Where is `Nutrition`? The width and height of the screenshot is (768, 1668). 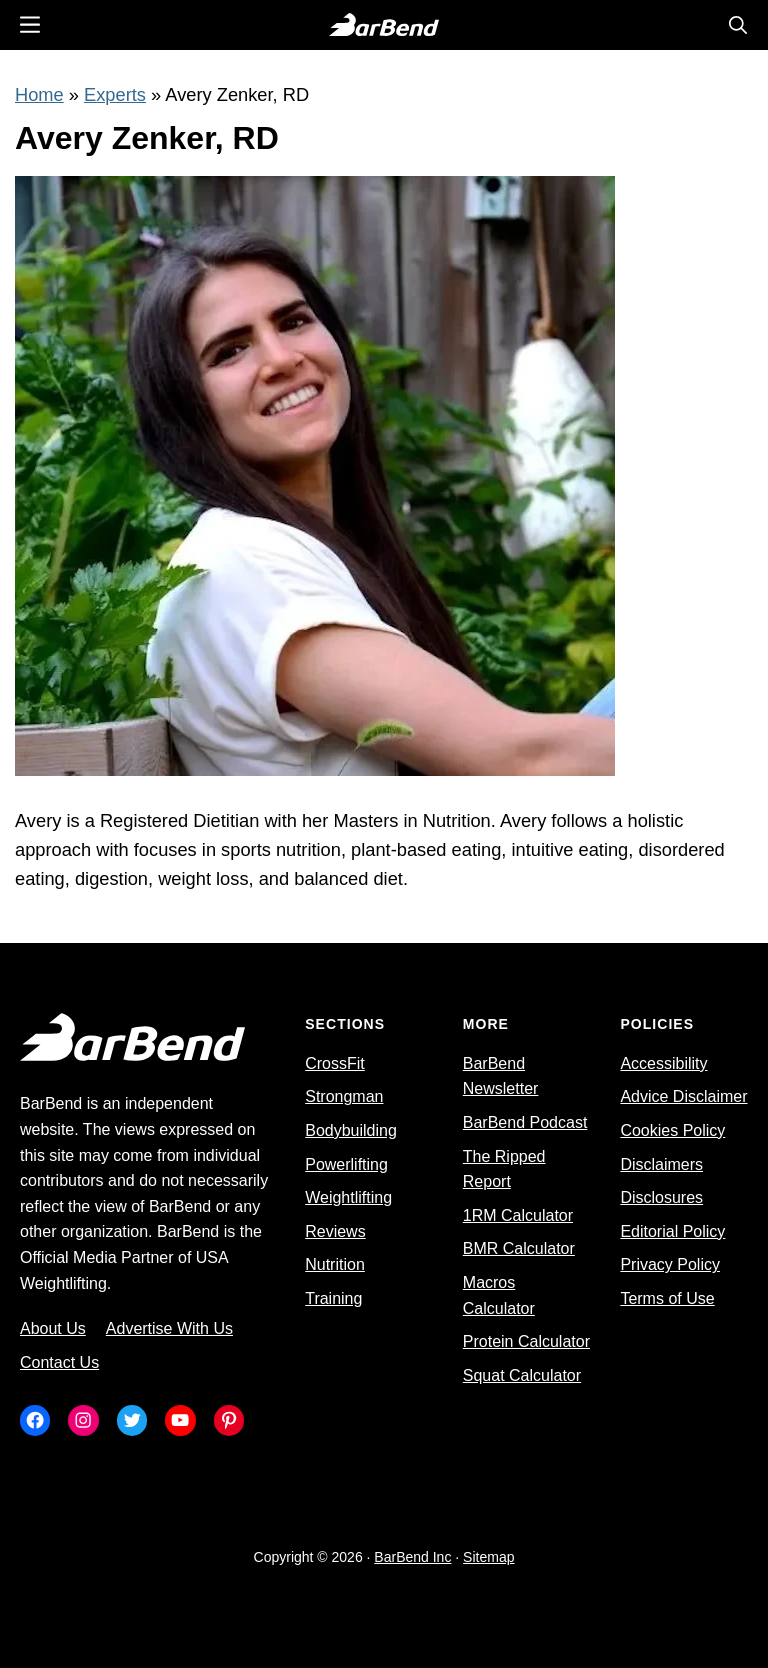 Nutrition is located at coordinates (335, 1264).